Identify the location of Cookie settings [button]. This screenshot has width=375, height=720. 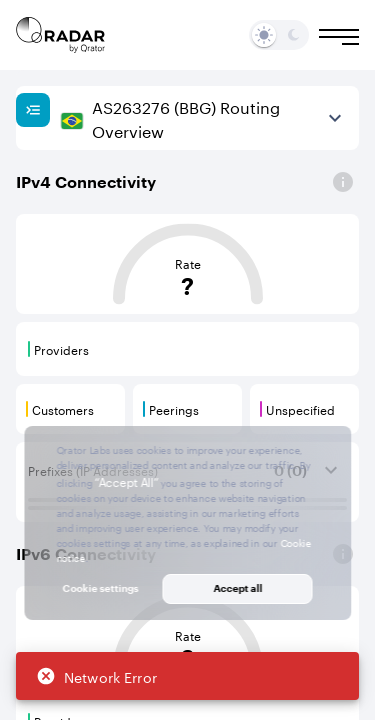
(101, 588).